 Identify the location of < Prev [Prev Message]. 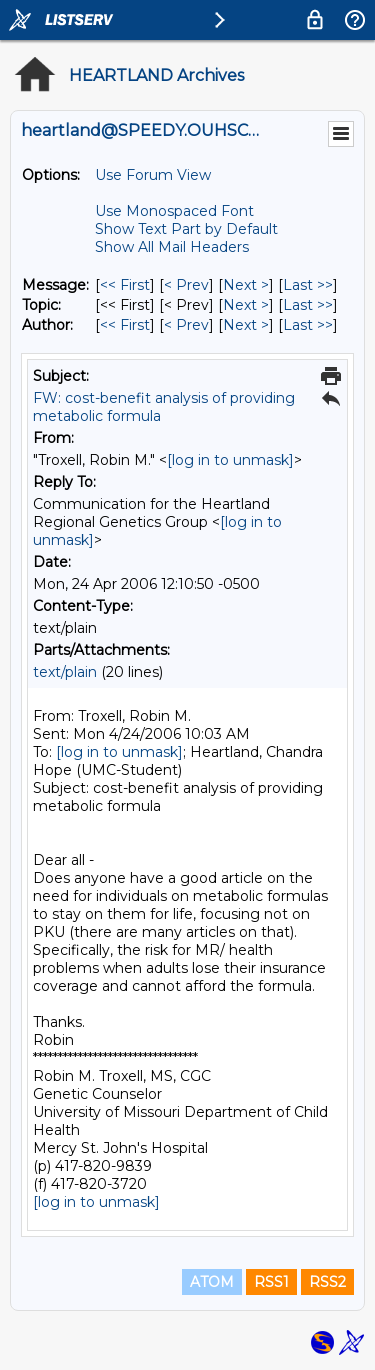
(186, 285).